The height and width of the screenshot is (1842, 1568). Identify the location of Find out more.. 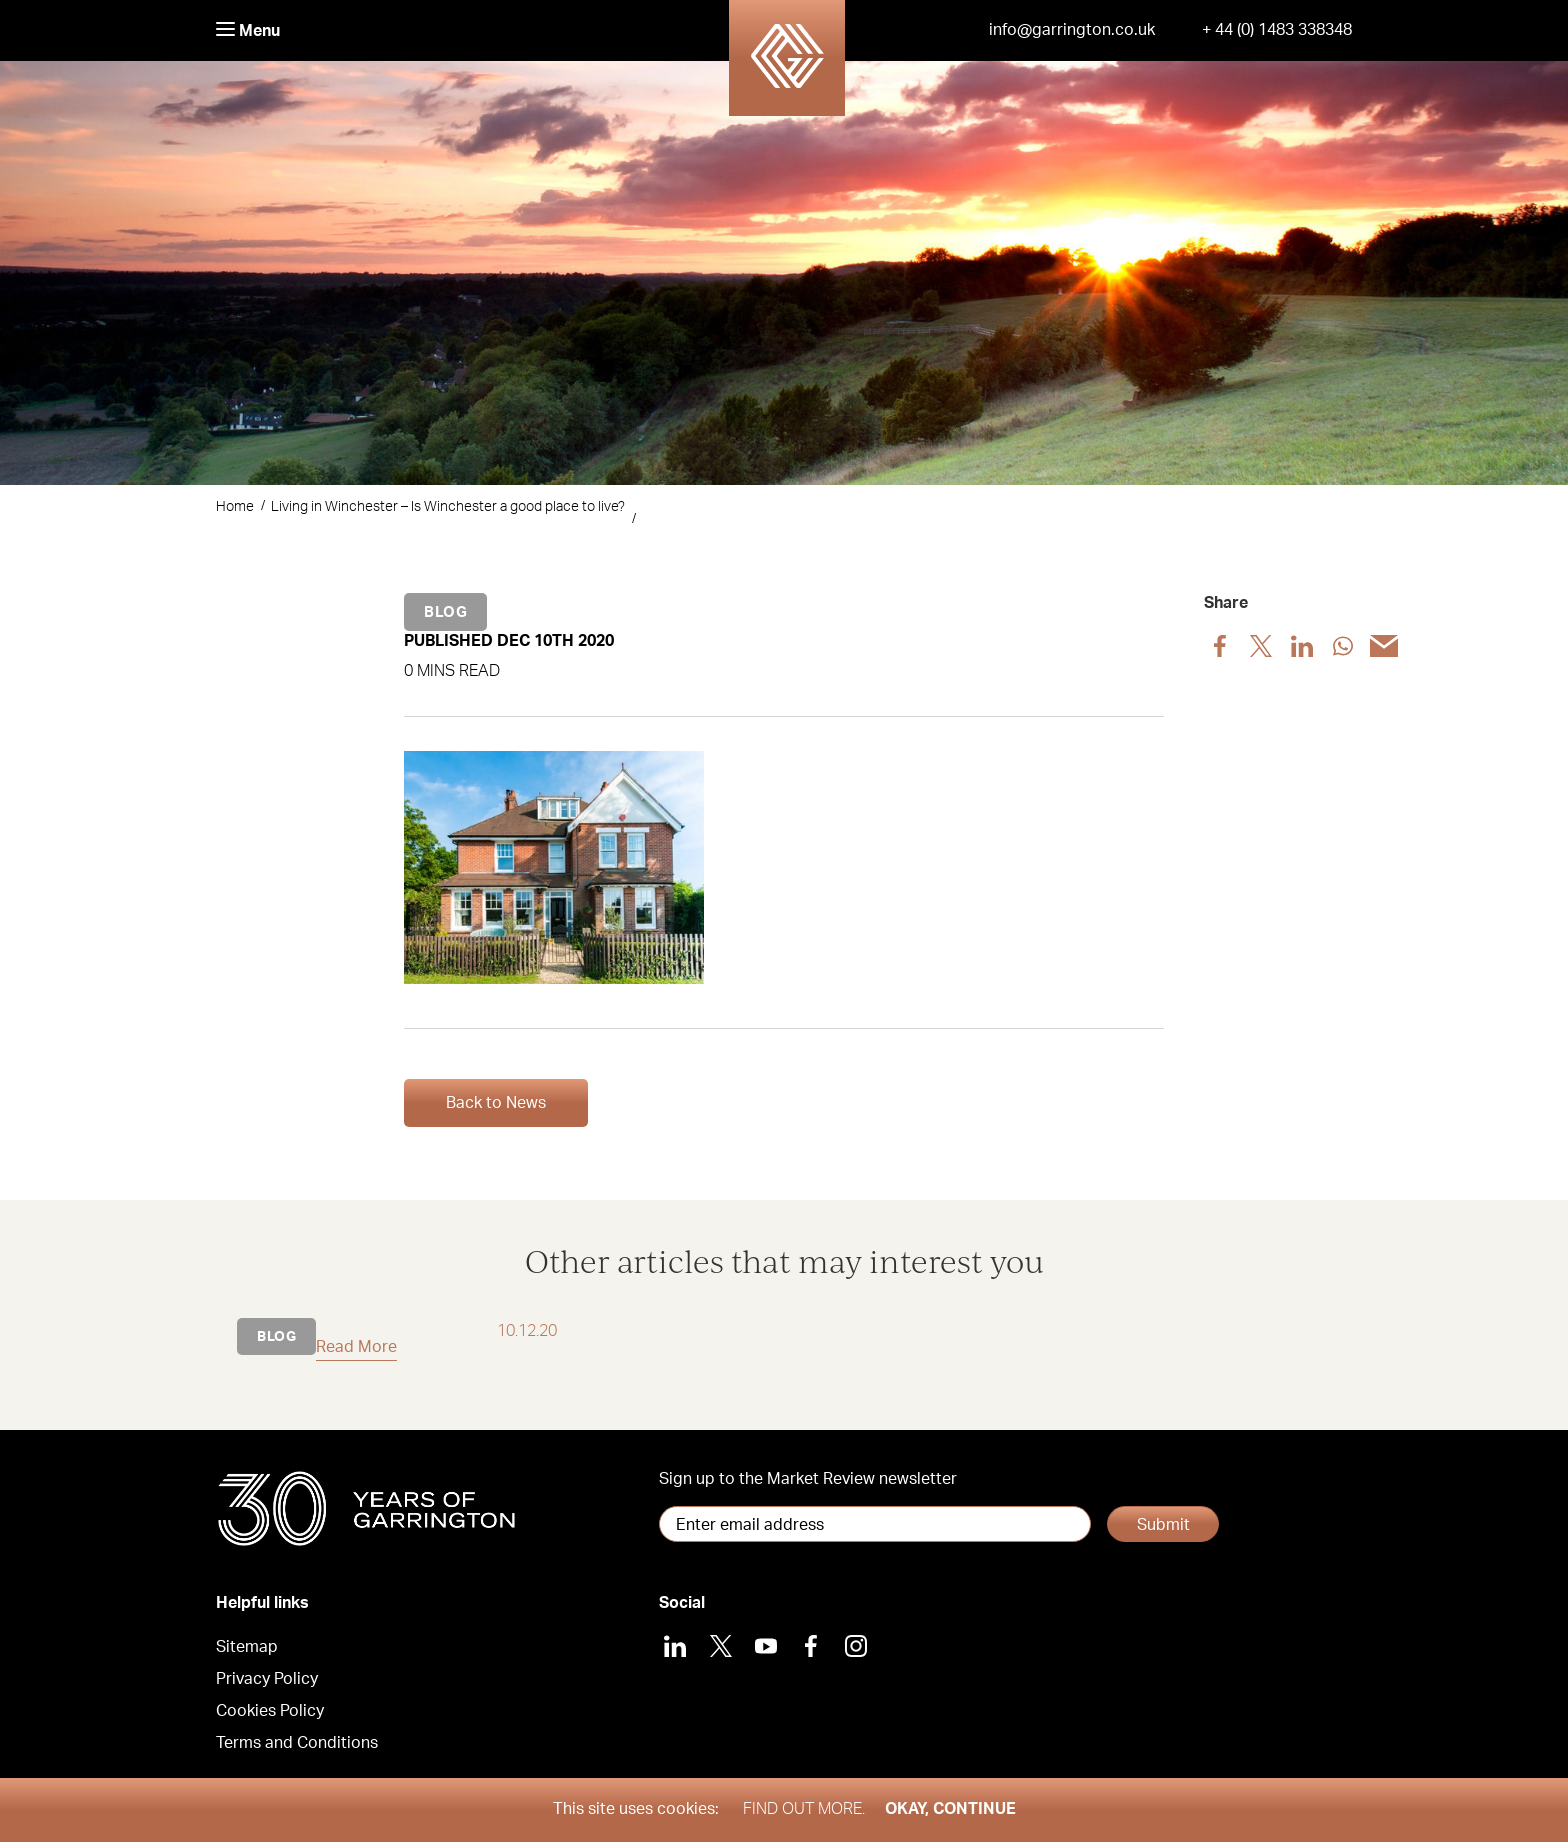
(804, 1809).